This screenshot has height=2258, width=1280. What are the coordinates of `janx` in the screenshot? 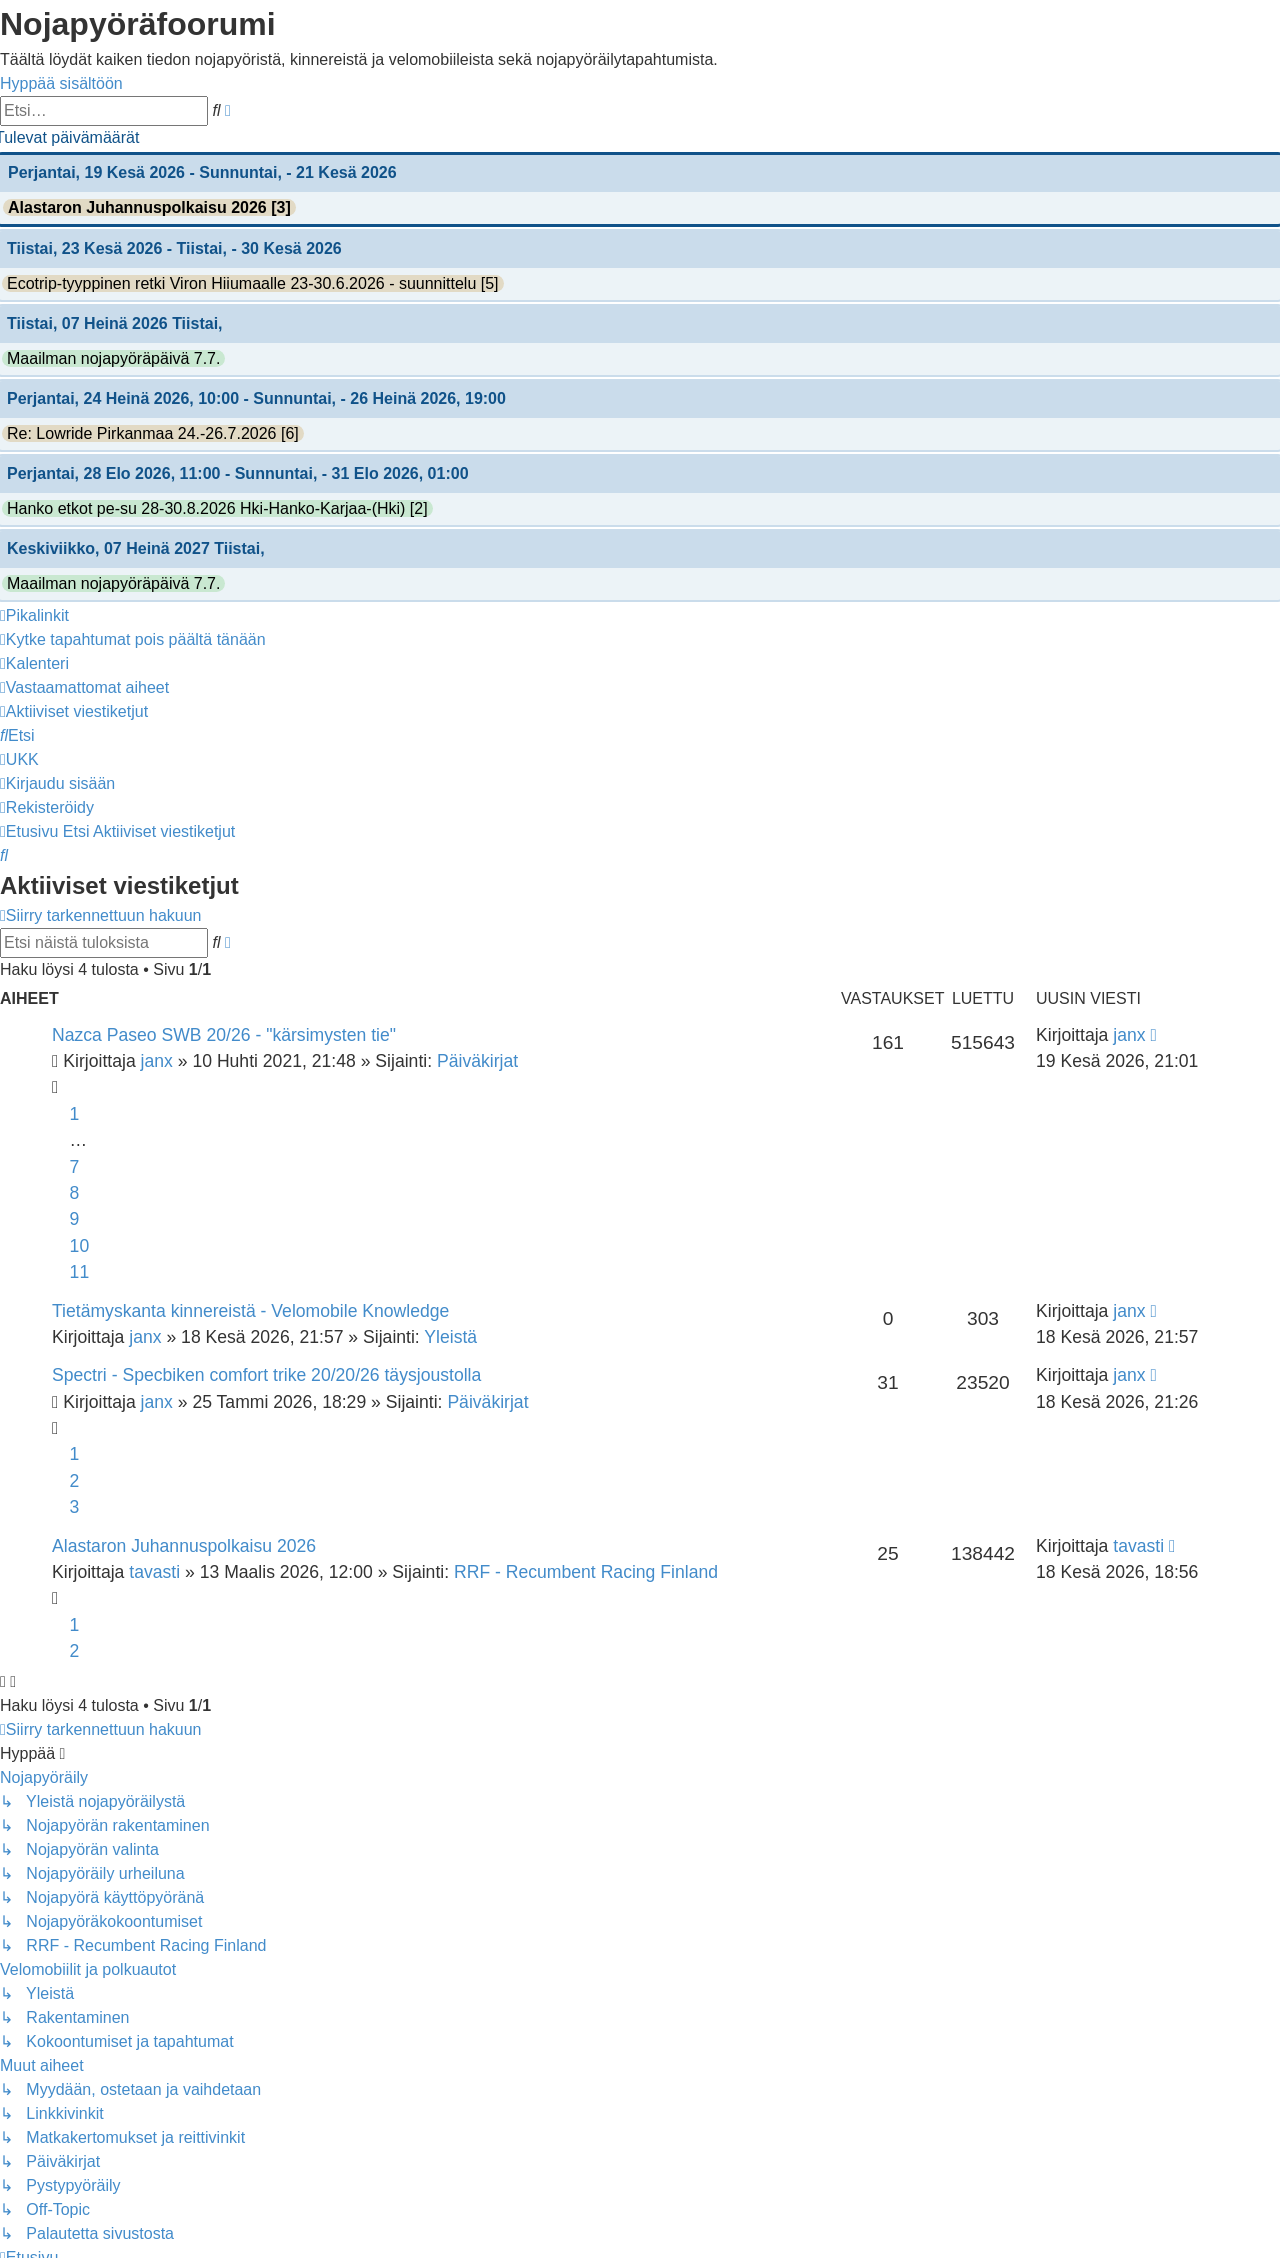 It's located at (157, 1061).